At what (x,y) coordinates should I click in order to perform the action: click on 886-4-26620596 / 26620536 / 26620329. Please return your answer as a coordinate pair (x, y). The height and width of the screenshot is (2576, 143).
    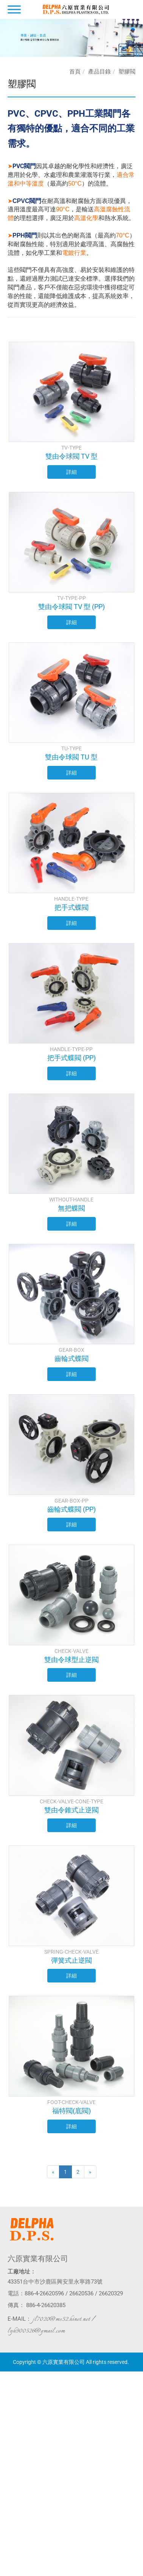
    Looking at the image, I should click on (74, 2293).